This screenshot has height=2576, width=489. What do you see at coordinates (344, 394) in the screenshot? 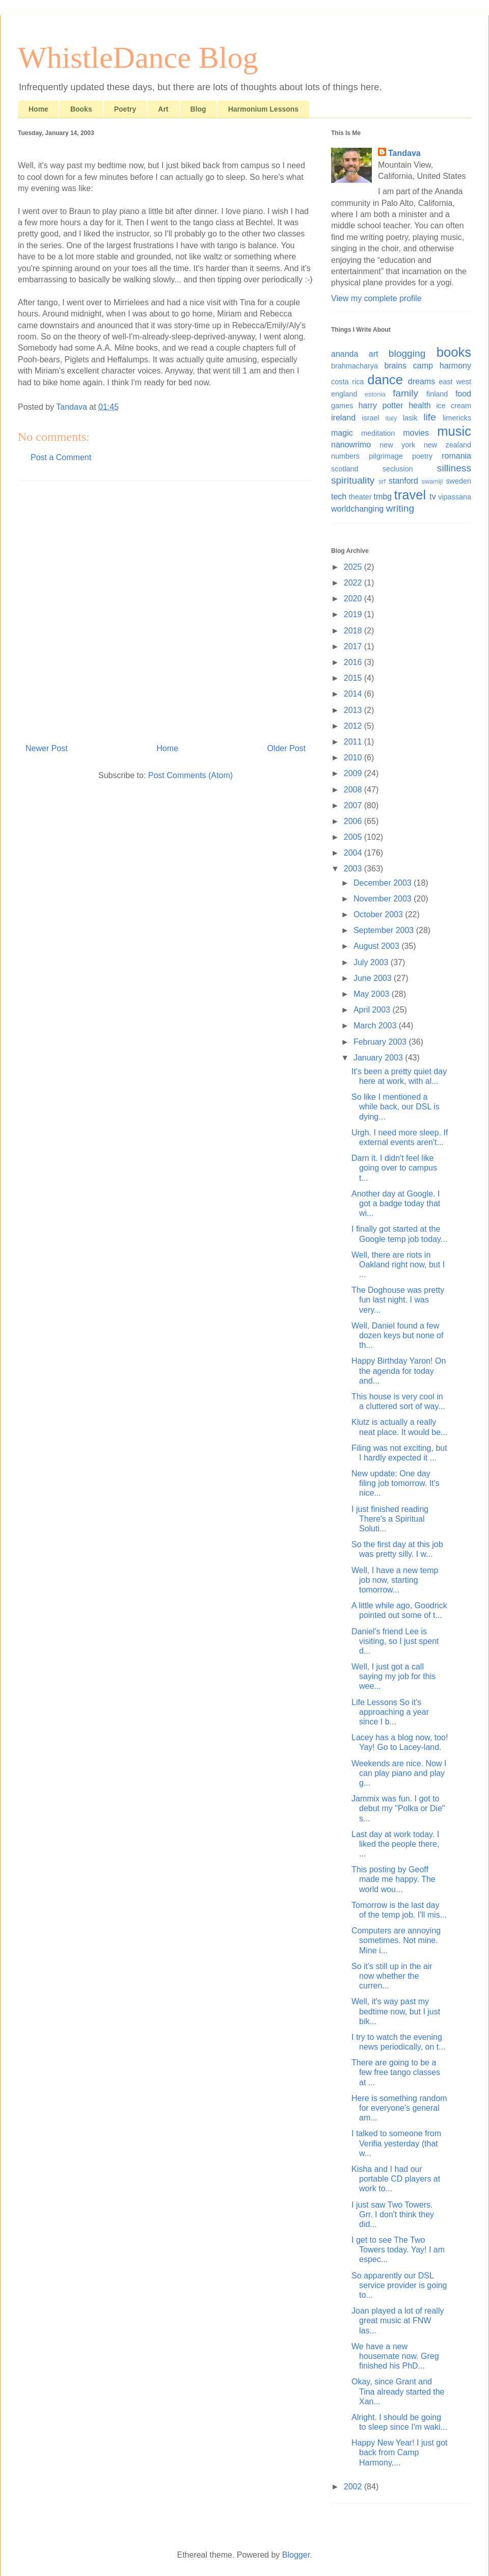
I see `england` at bounding box center [344, 394].